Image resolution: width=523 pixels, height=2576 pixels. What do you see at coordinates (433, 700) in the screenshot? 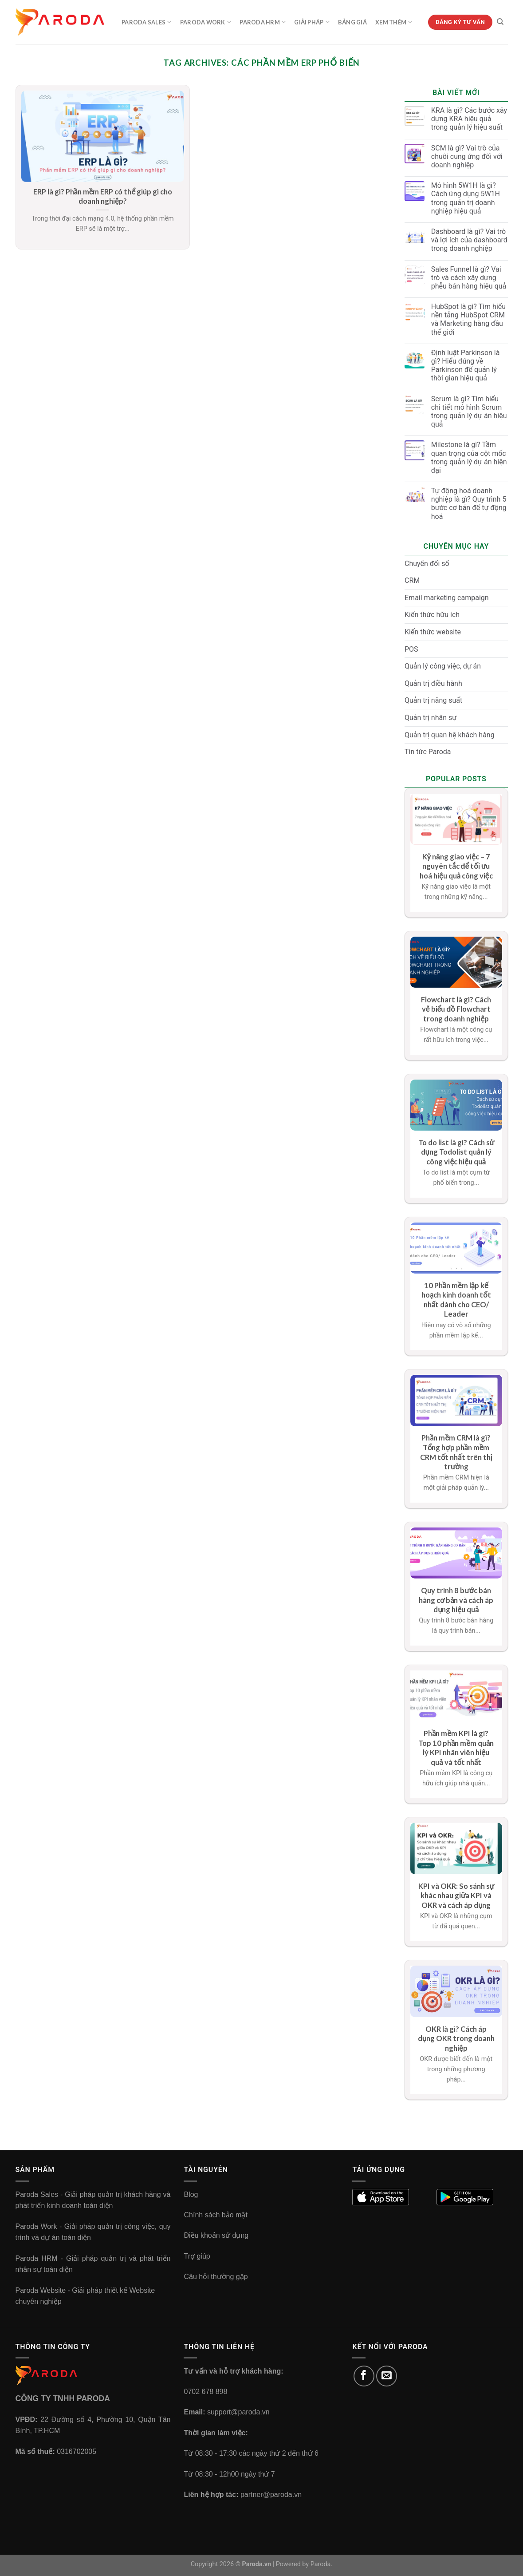
I see `Quản trị năng suất` at bounding box center [433, 700].